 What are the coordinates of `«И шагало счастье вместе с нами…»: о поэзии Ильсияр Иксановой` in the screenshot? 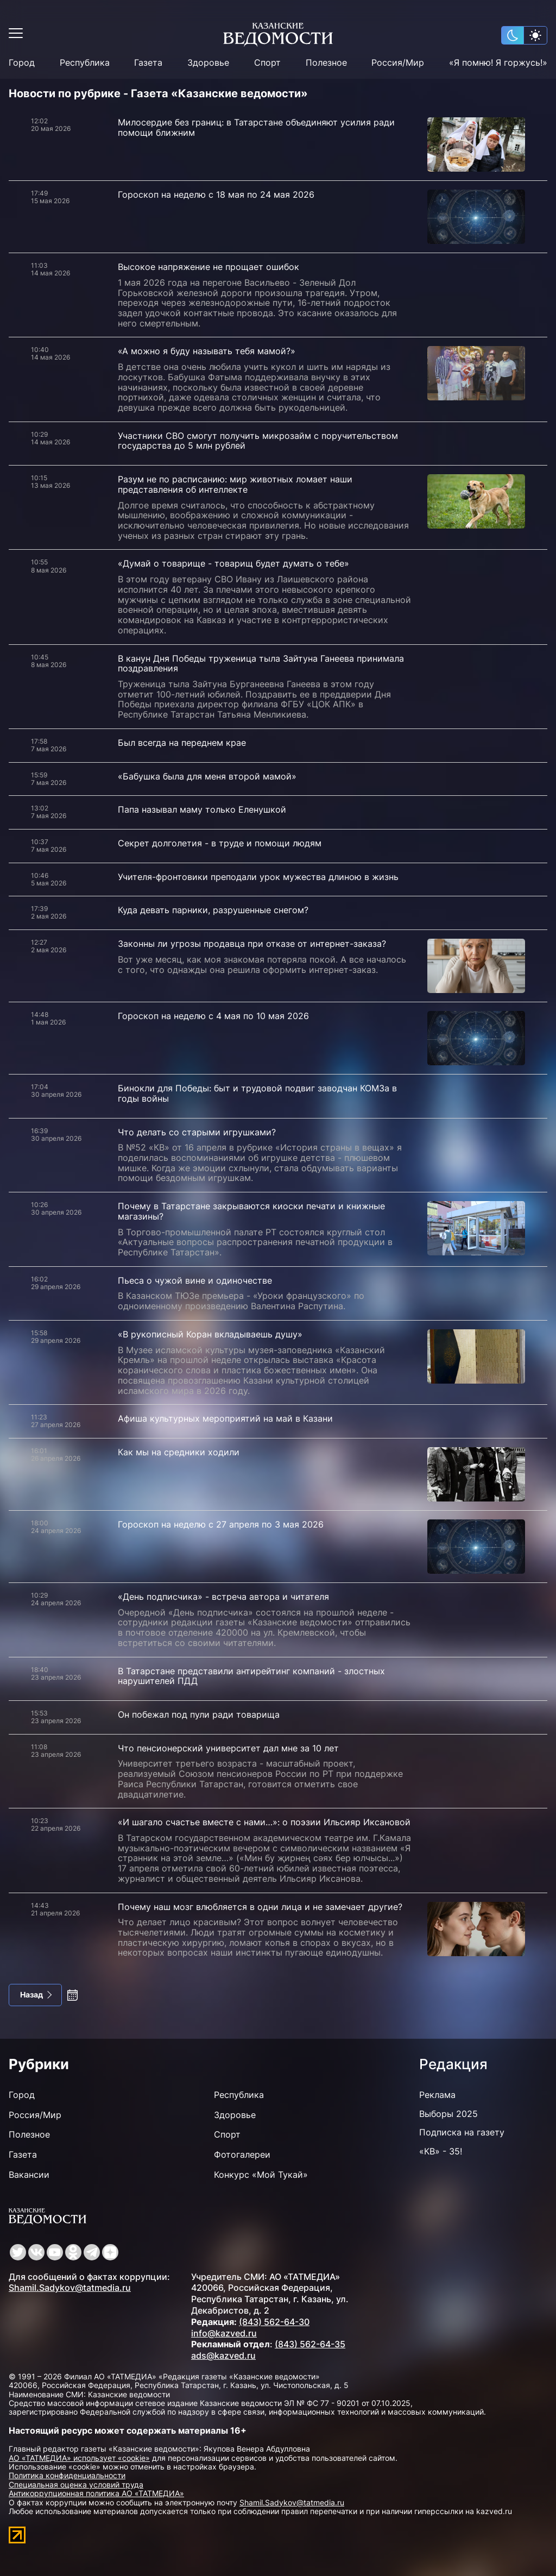 It's located at (264, 1822).